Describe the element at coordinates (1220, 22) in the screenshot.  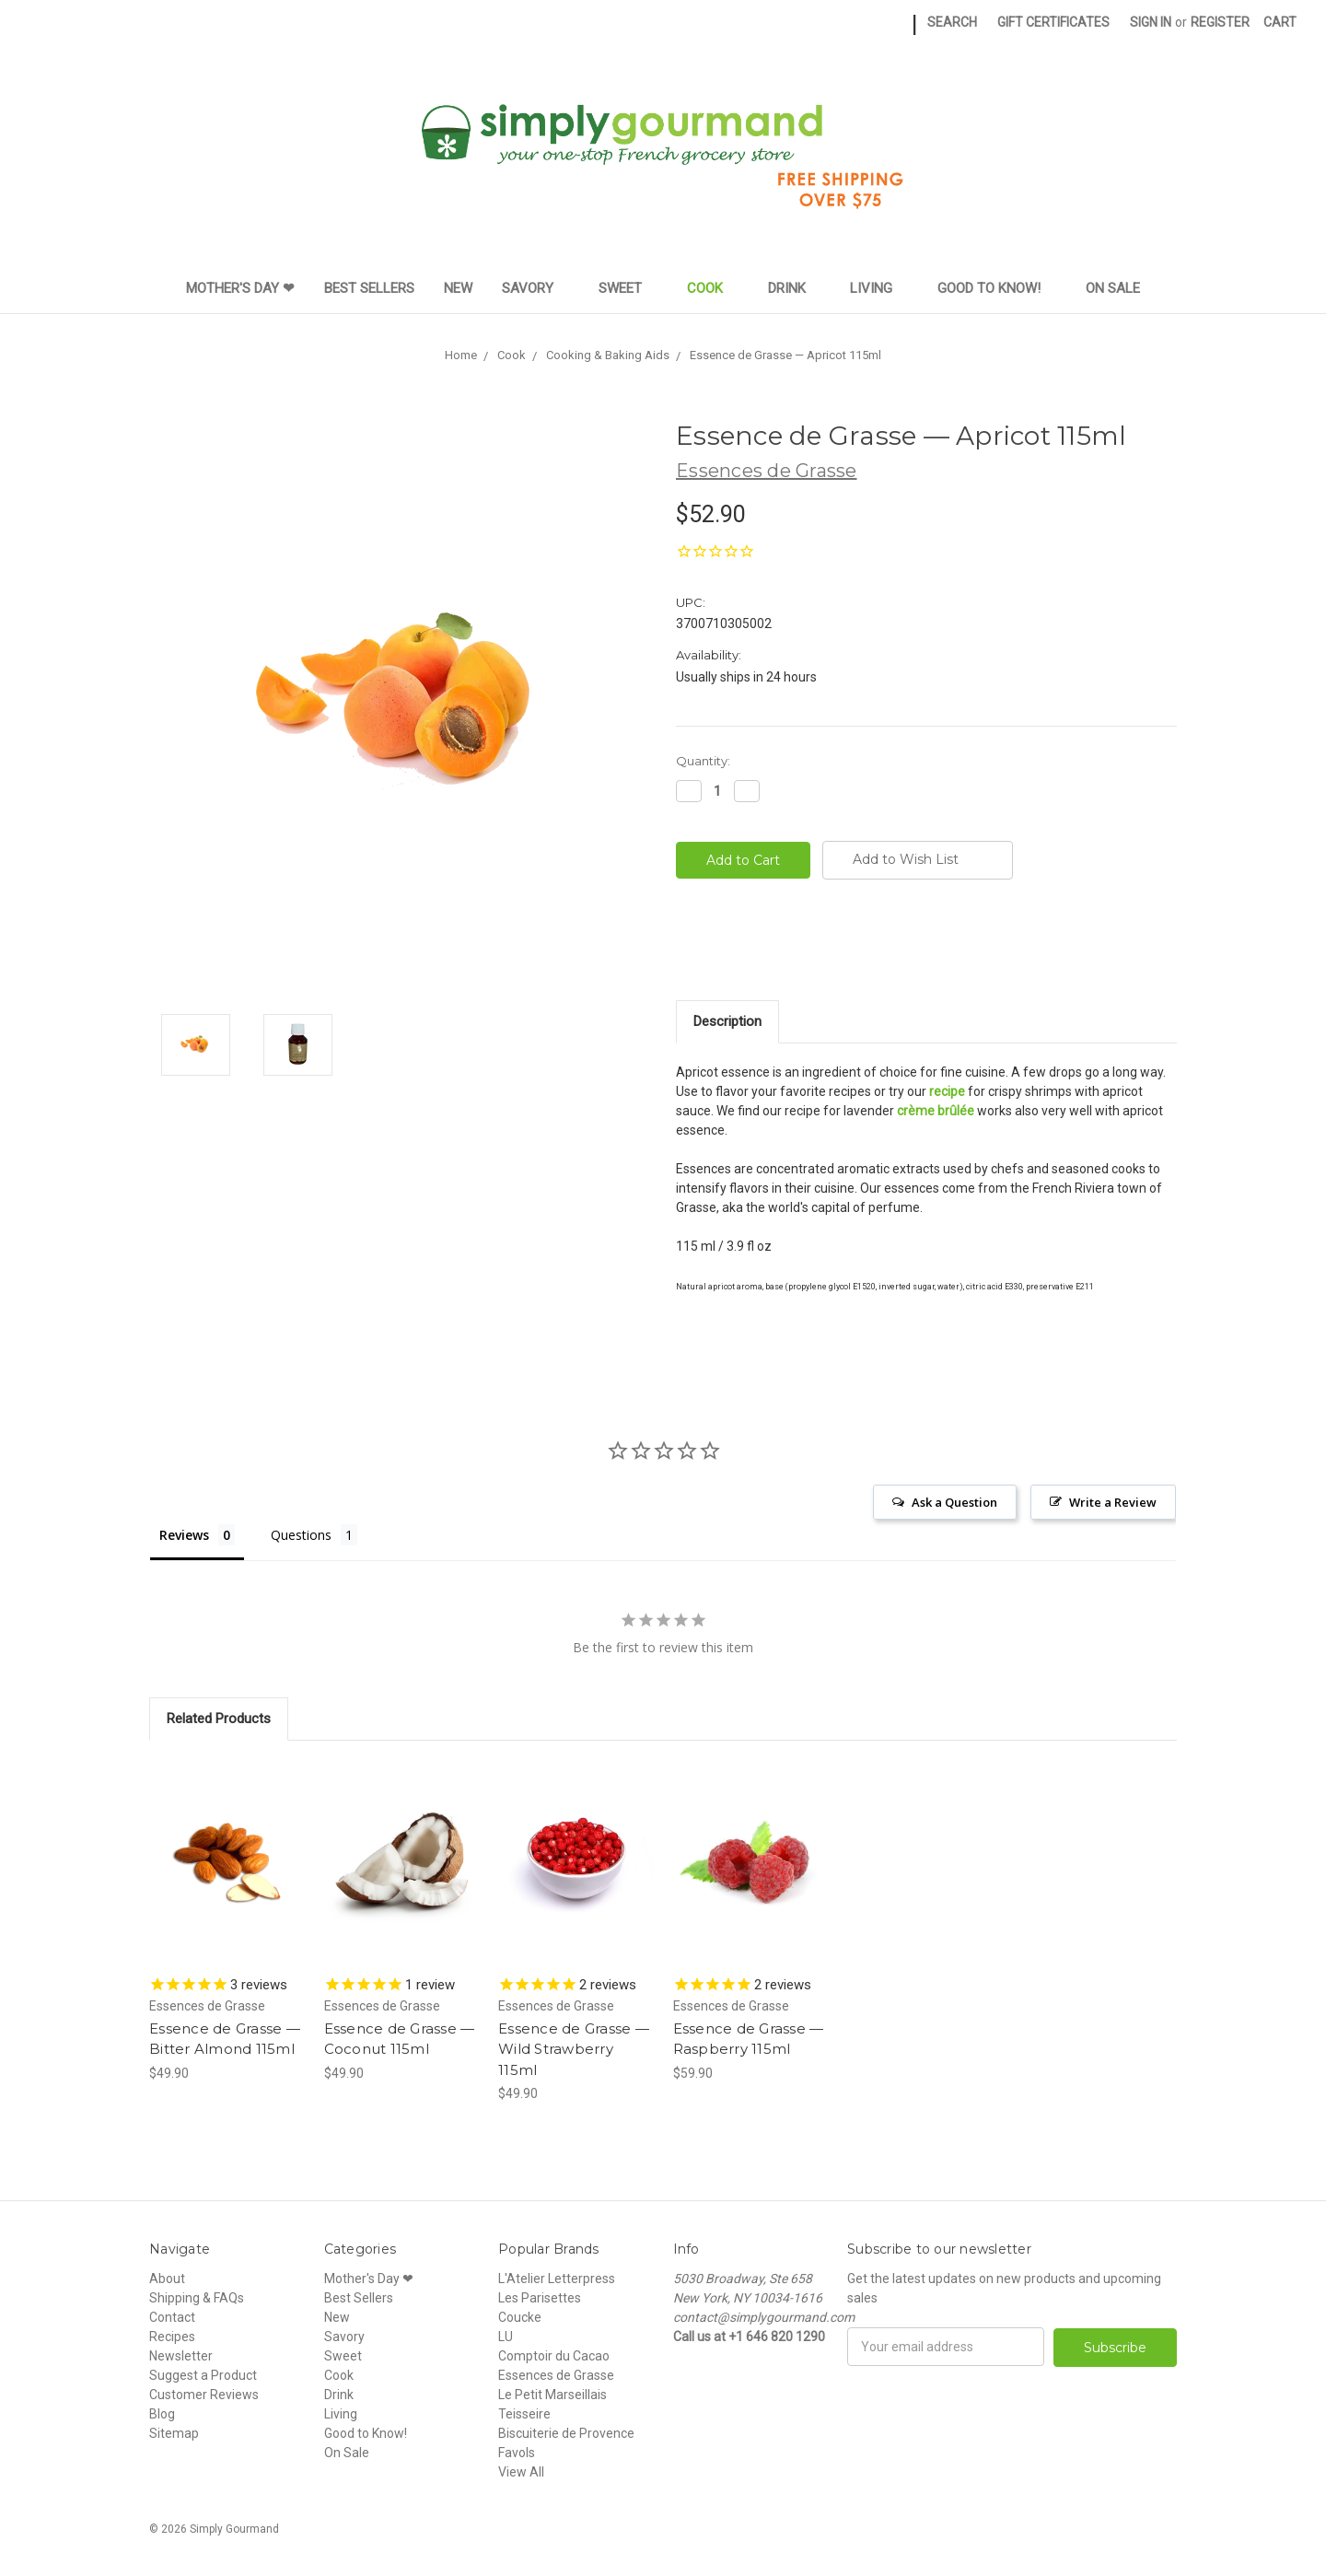
I see `Register` at that location.